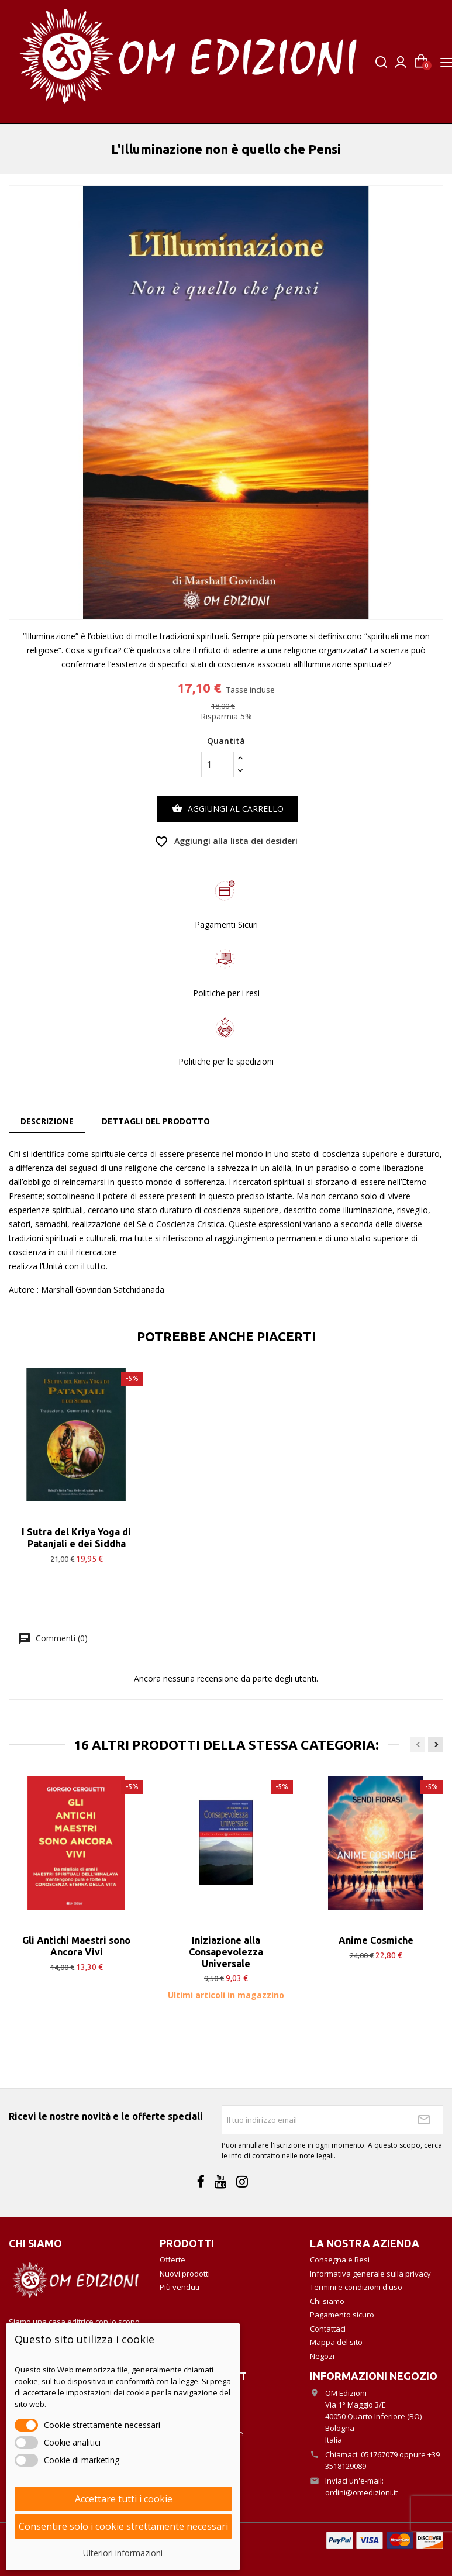  I want to click on Negozi, so click(322, 2356).